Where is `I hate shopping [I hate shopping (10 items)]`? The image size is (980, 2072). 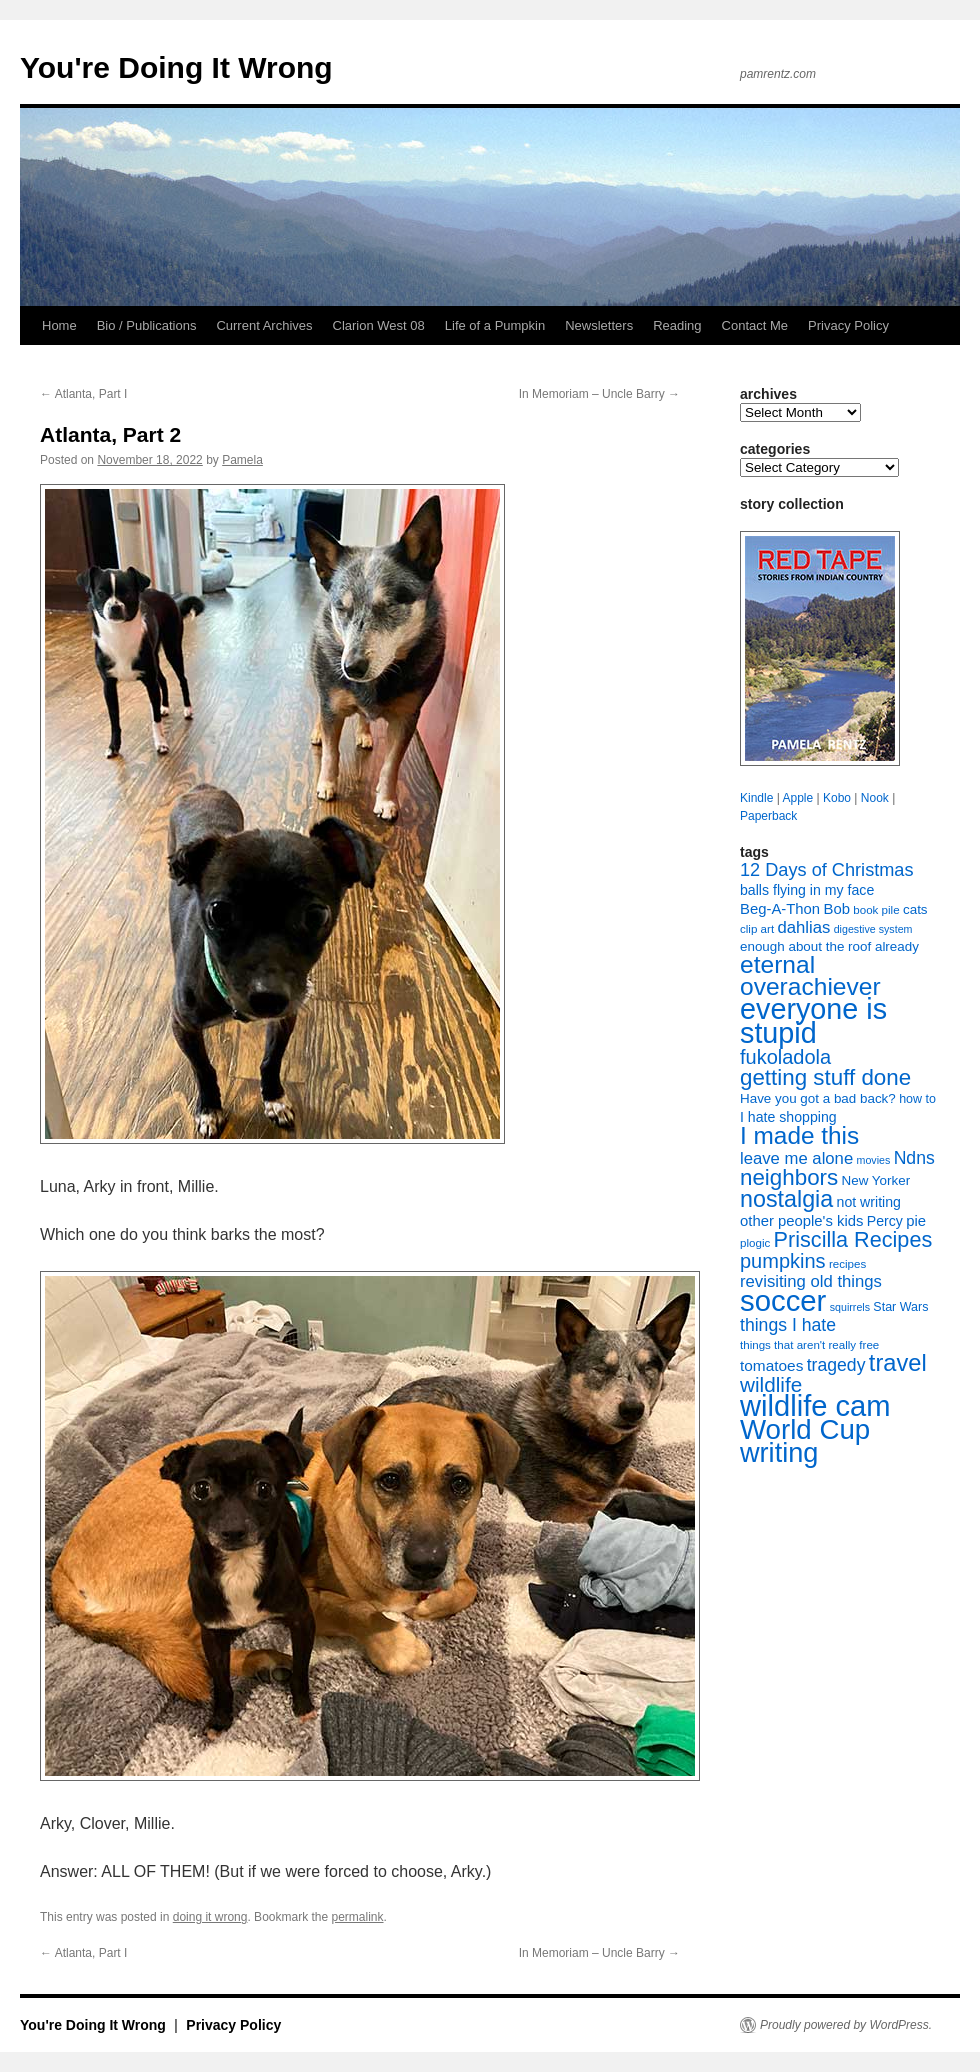 I hate shopping [I hate shopping (10 items)] is located at coordinates (788, 1117).